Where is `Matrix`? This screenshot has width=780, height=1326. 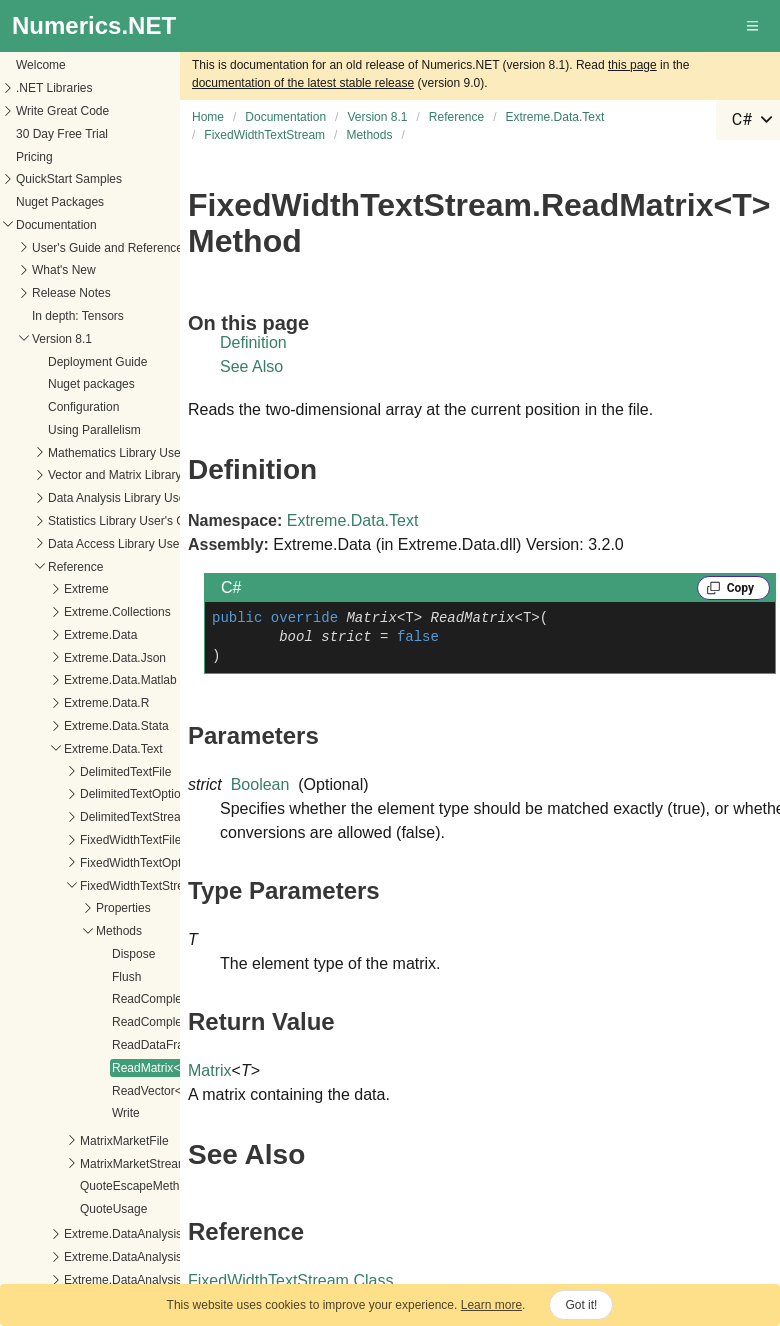 Matrix is located at coordinates (210, 1070).